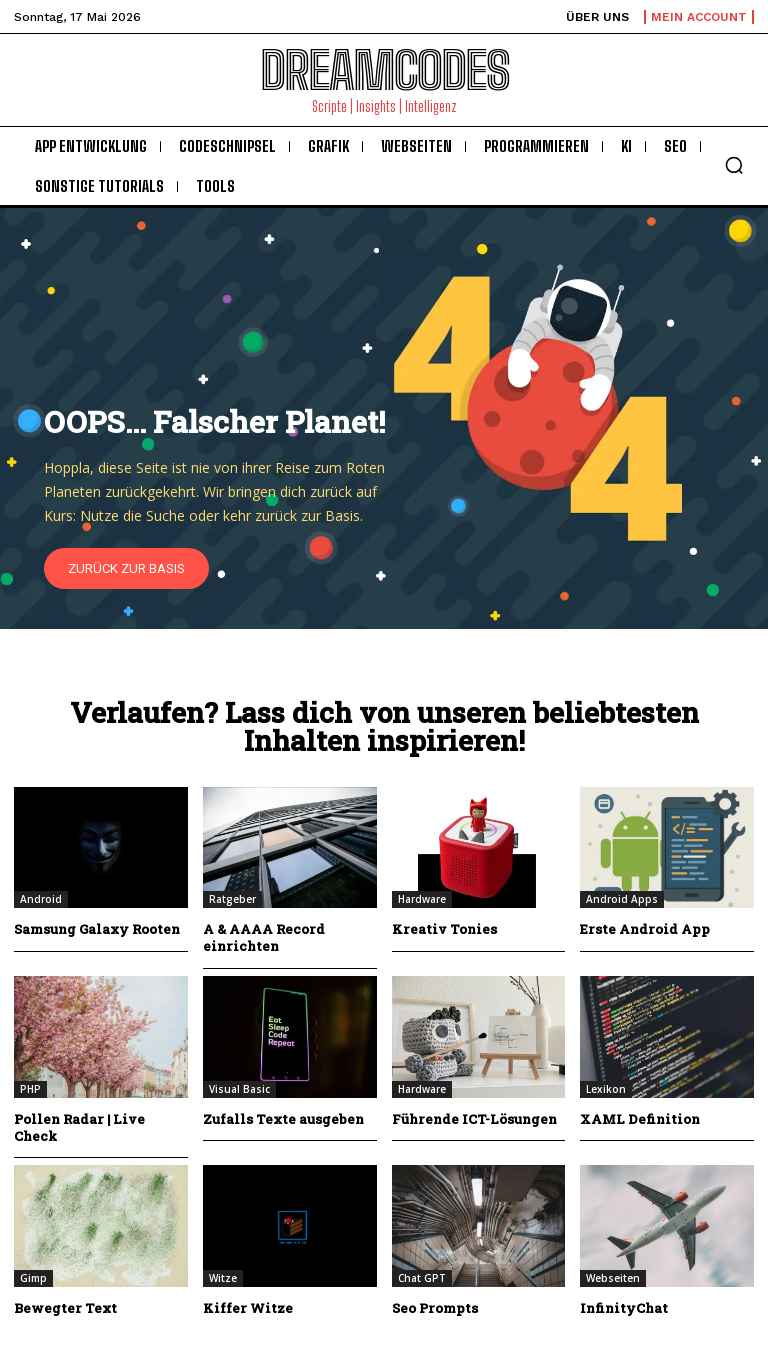  What do you see at coordinates (65, 1308) in the screenshot?
I see `Bewegter Text` at bounding box center [65, 1308].